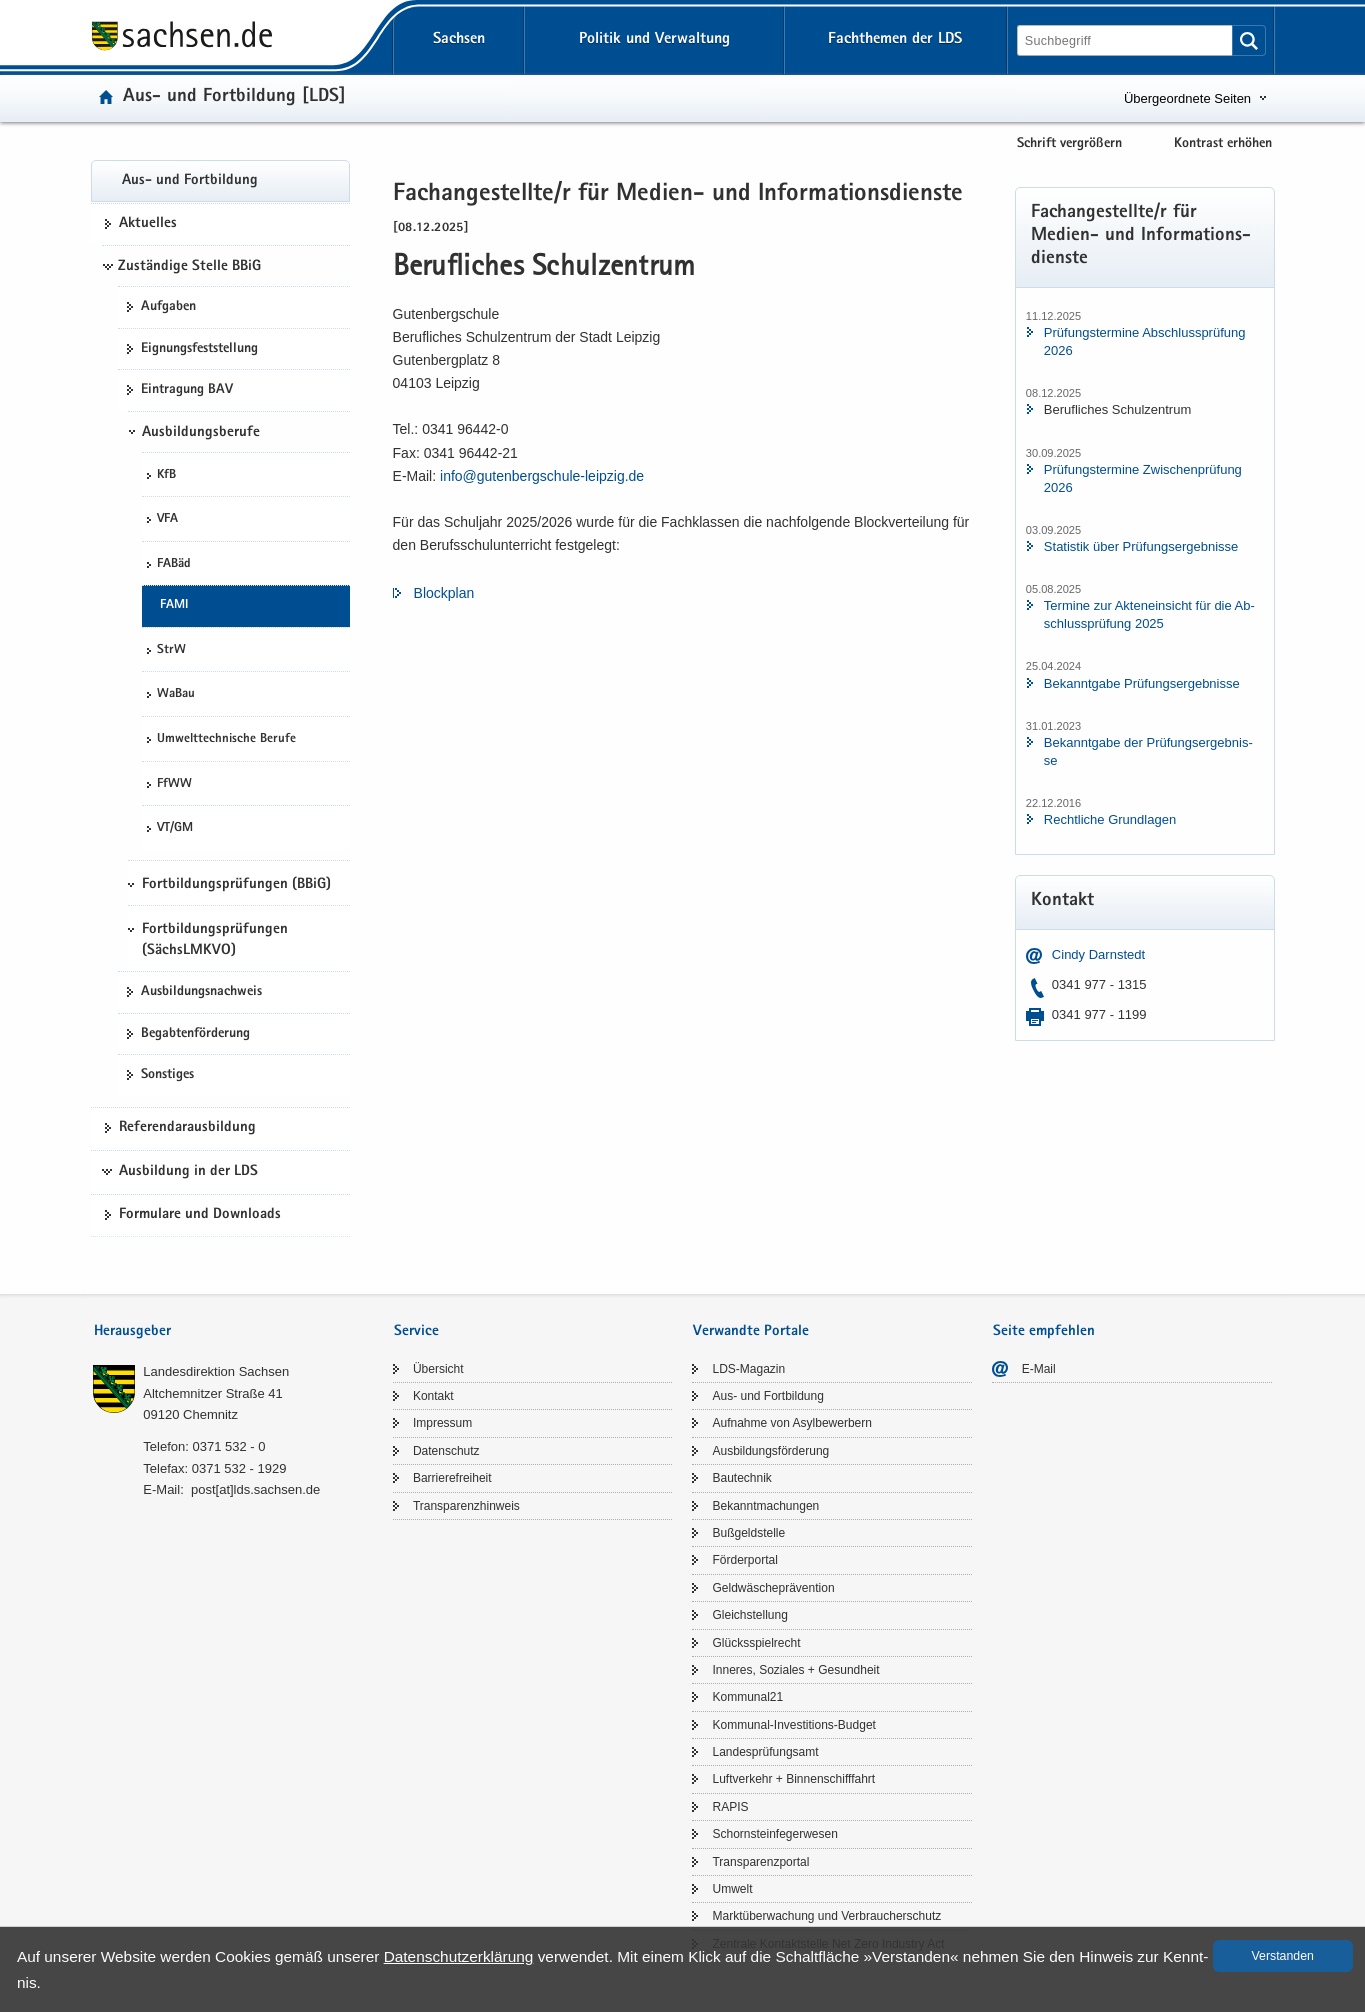 The height and width of the screenshot is (2012, 1365). I want to click on Kon­takt, so click(433, 1396).